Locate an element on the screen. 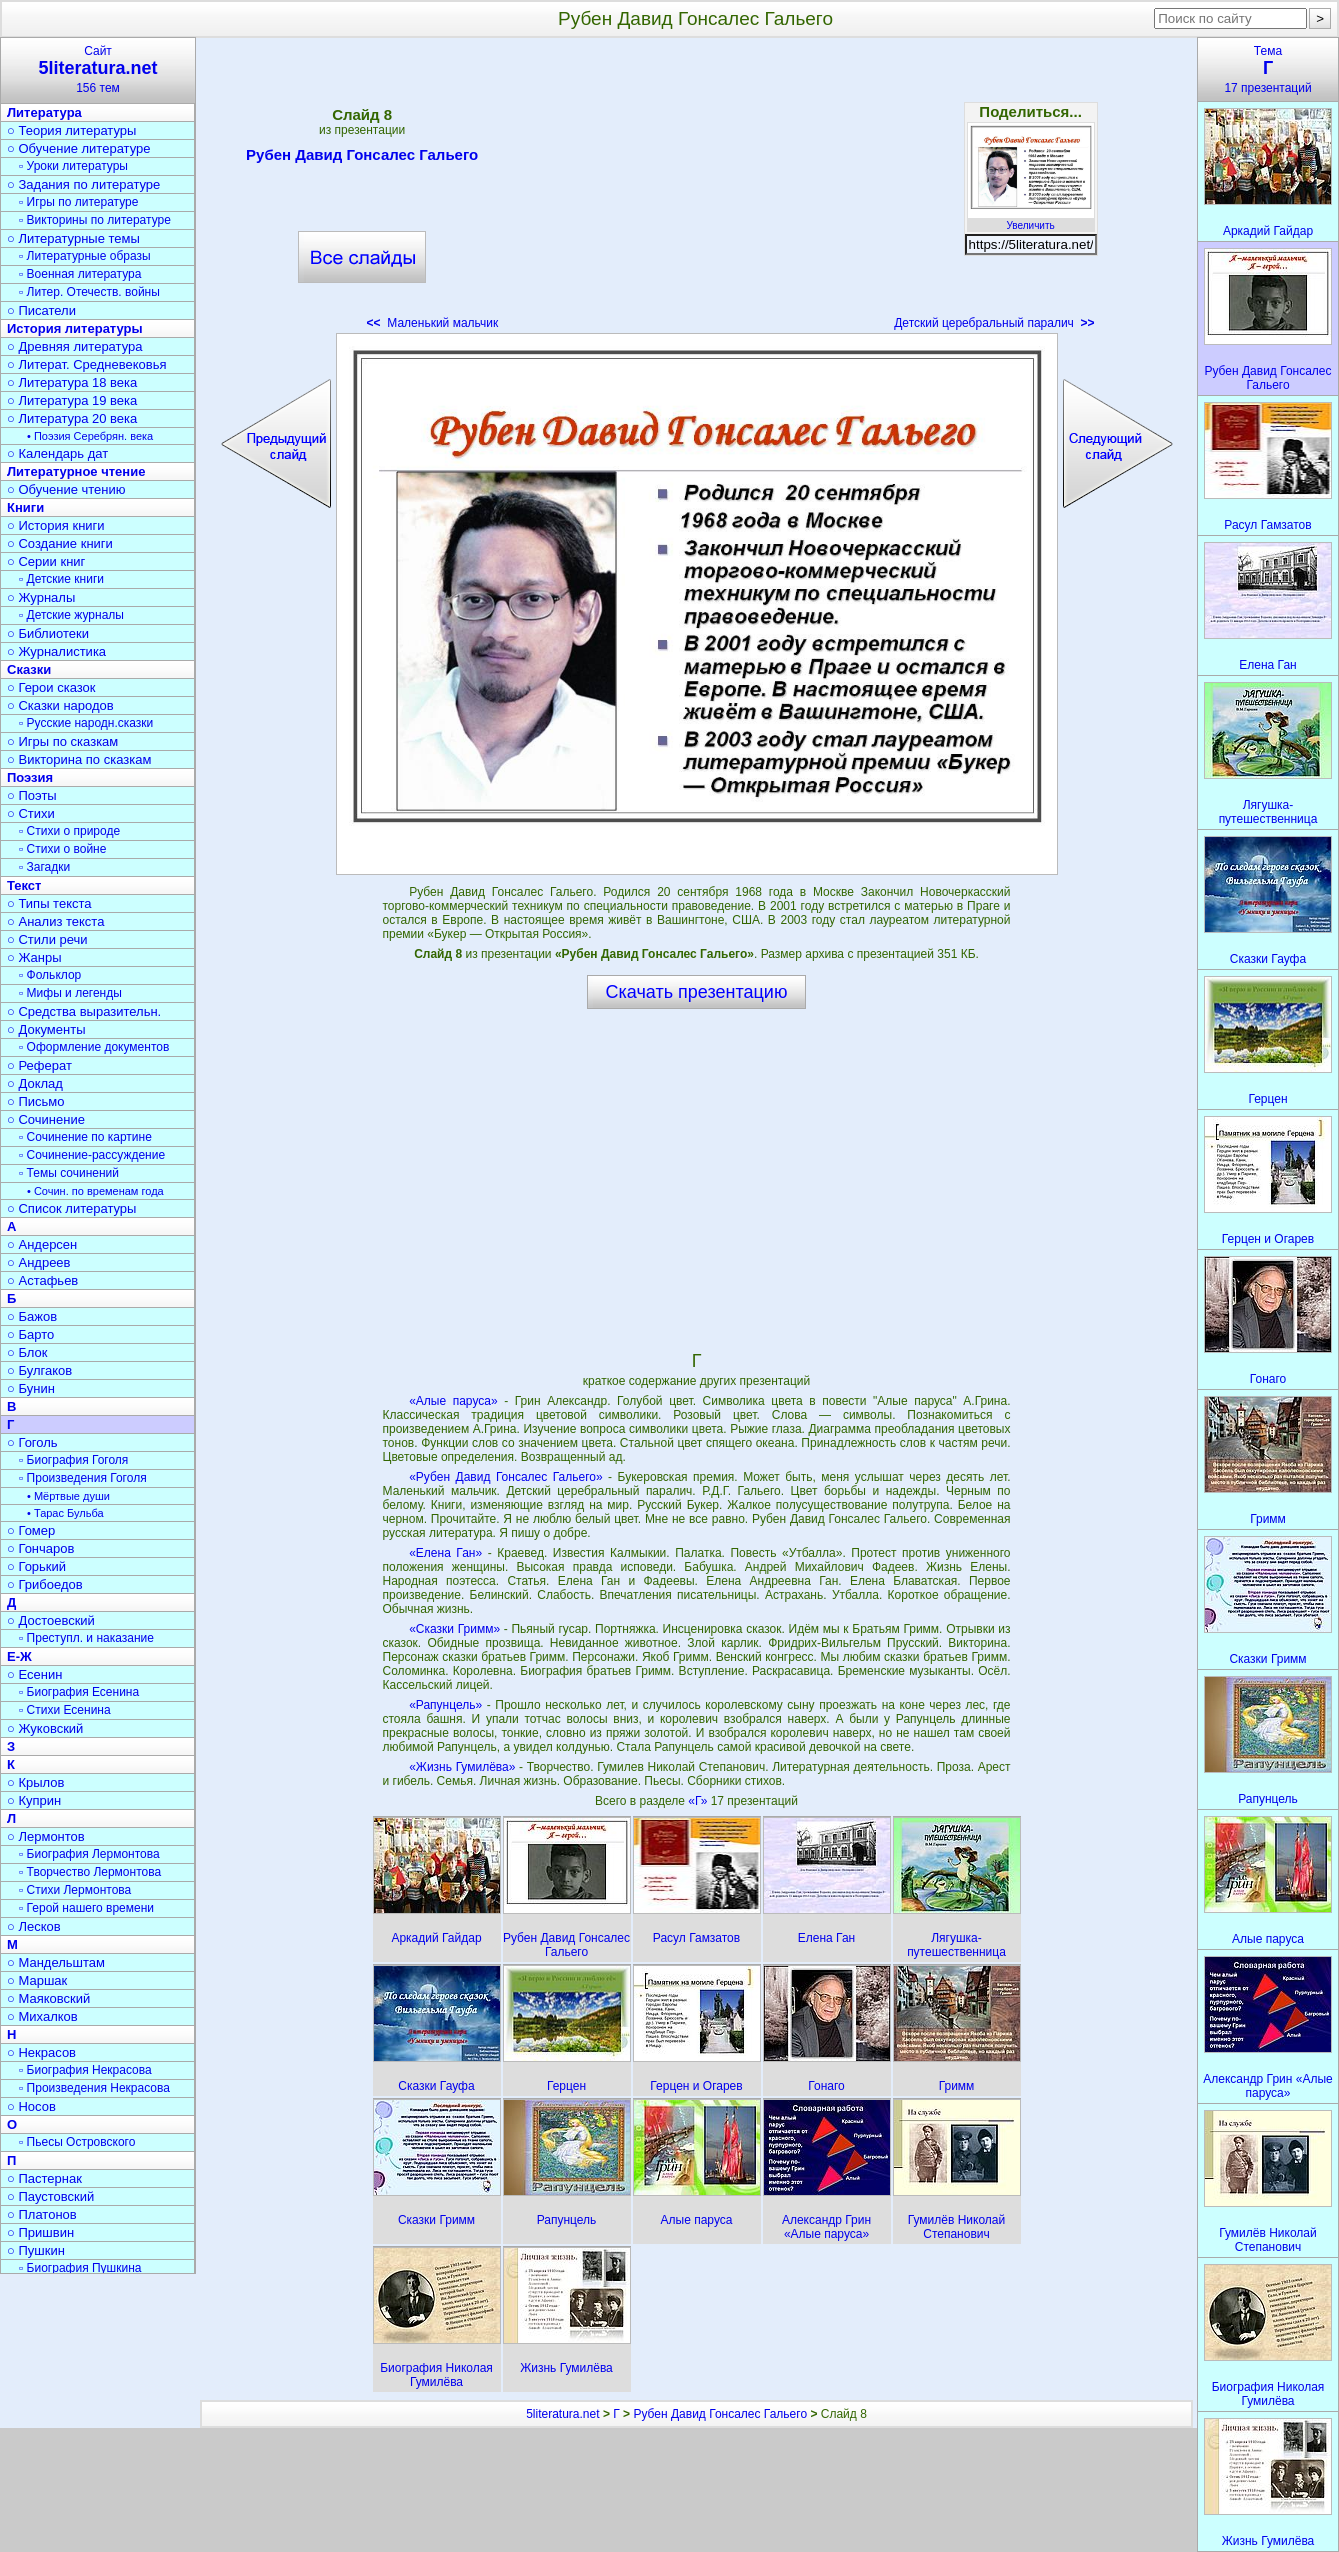 The image size is (1339, 2552). ○ Пушкин is located at coordinates (36, 2250).